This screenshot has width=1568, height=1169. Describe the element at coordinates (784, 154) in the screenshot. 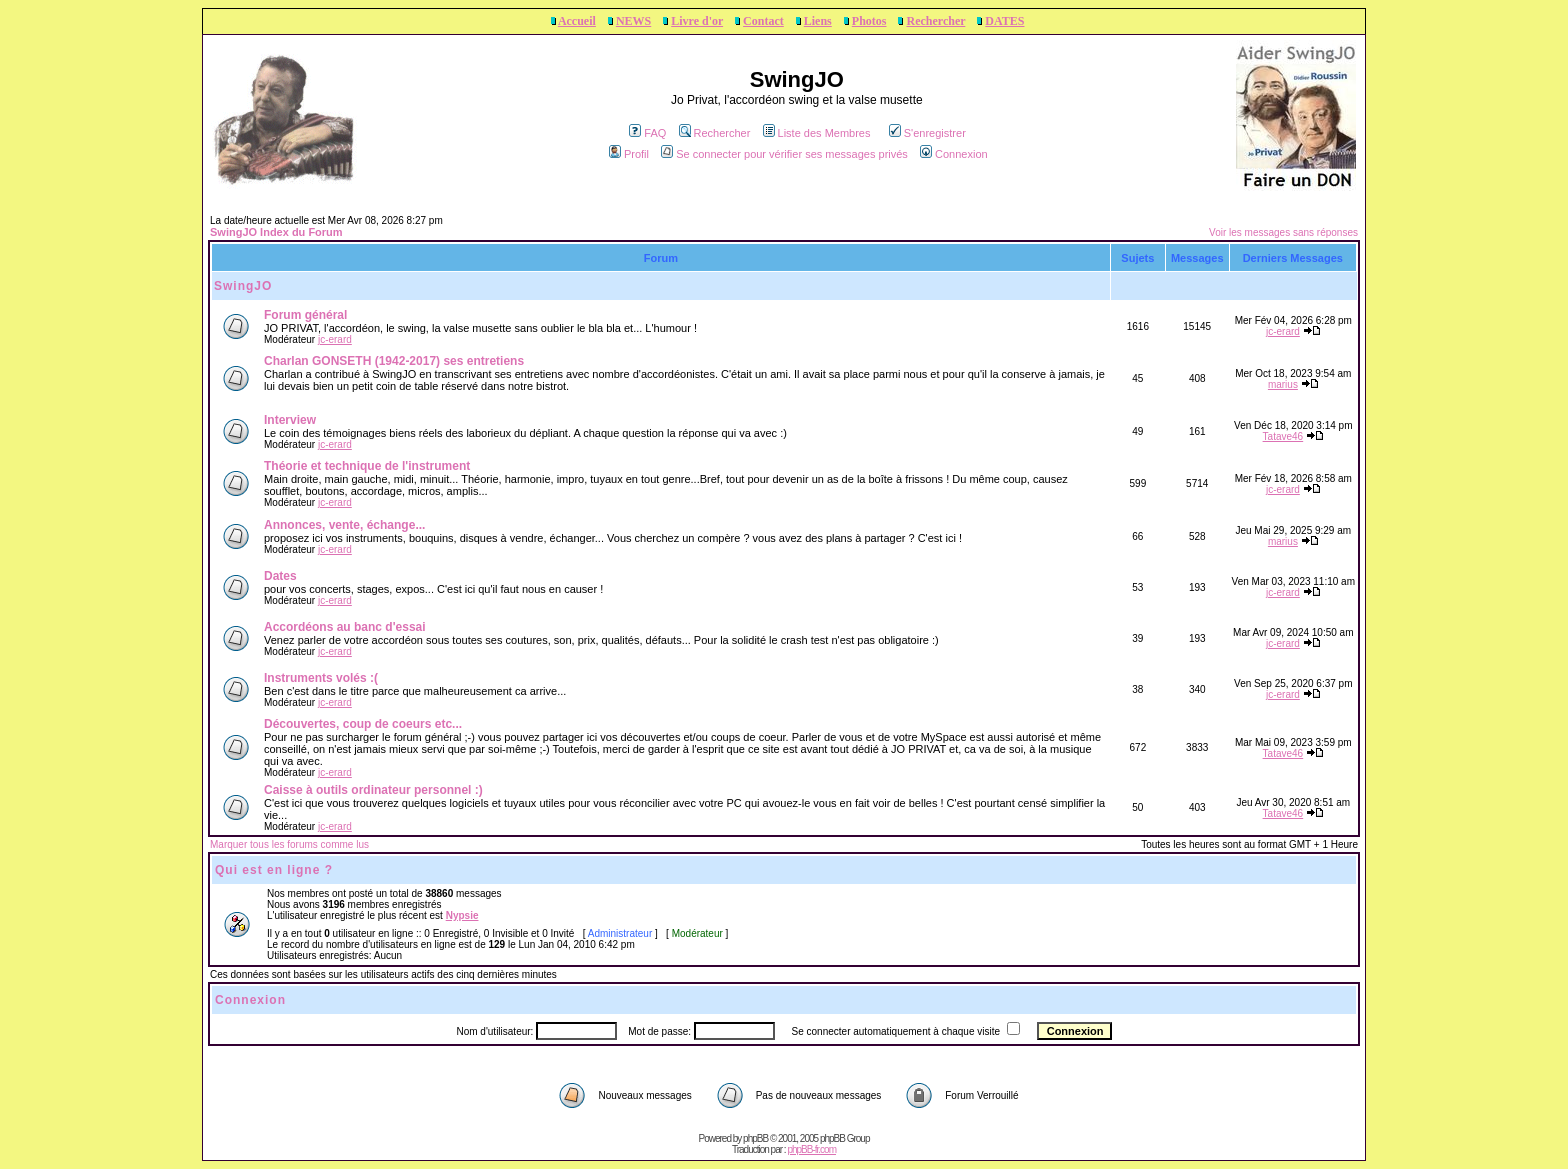

I see `Se connecter pour vérifier ses messages privés` at that location.